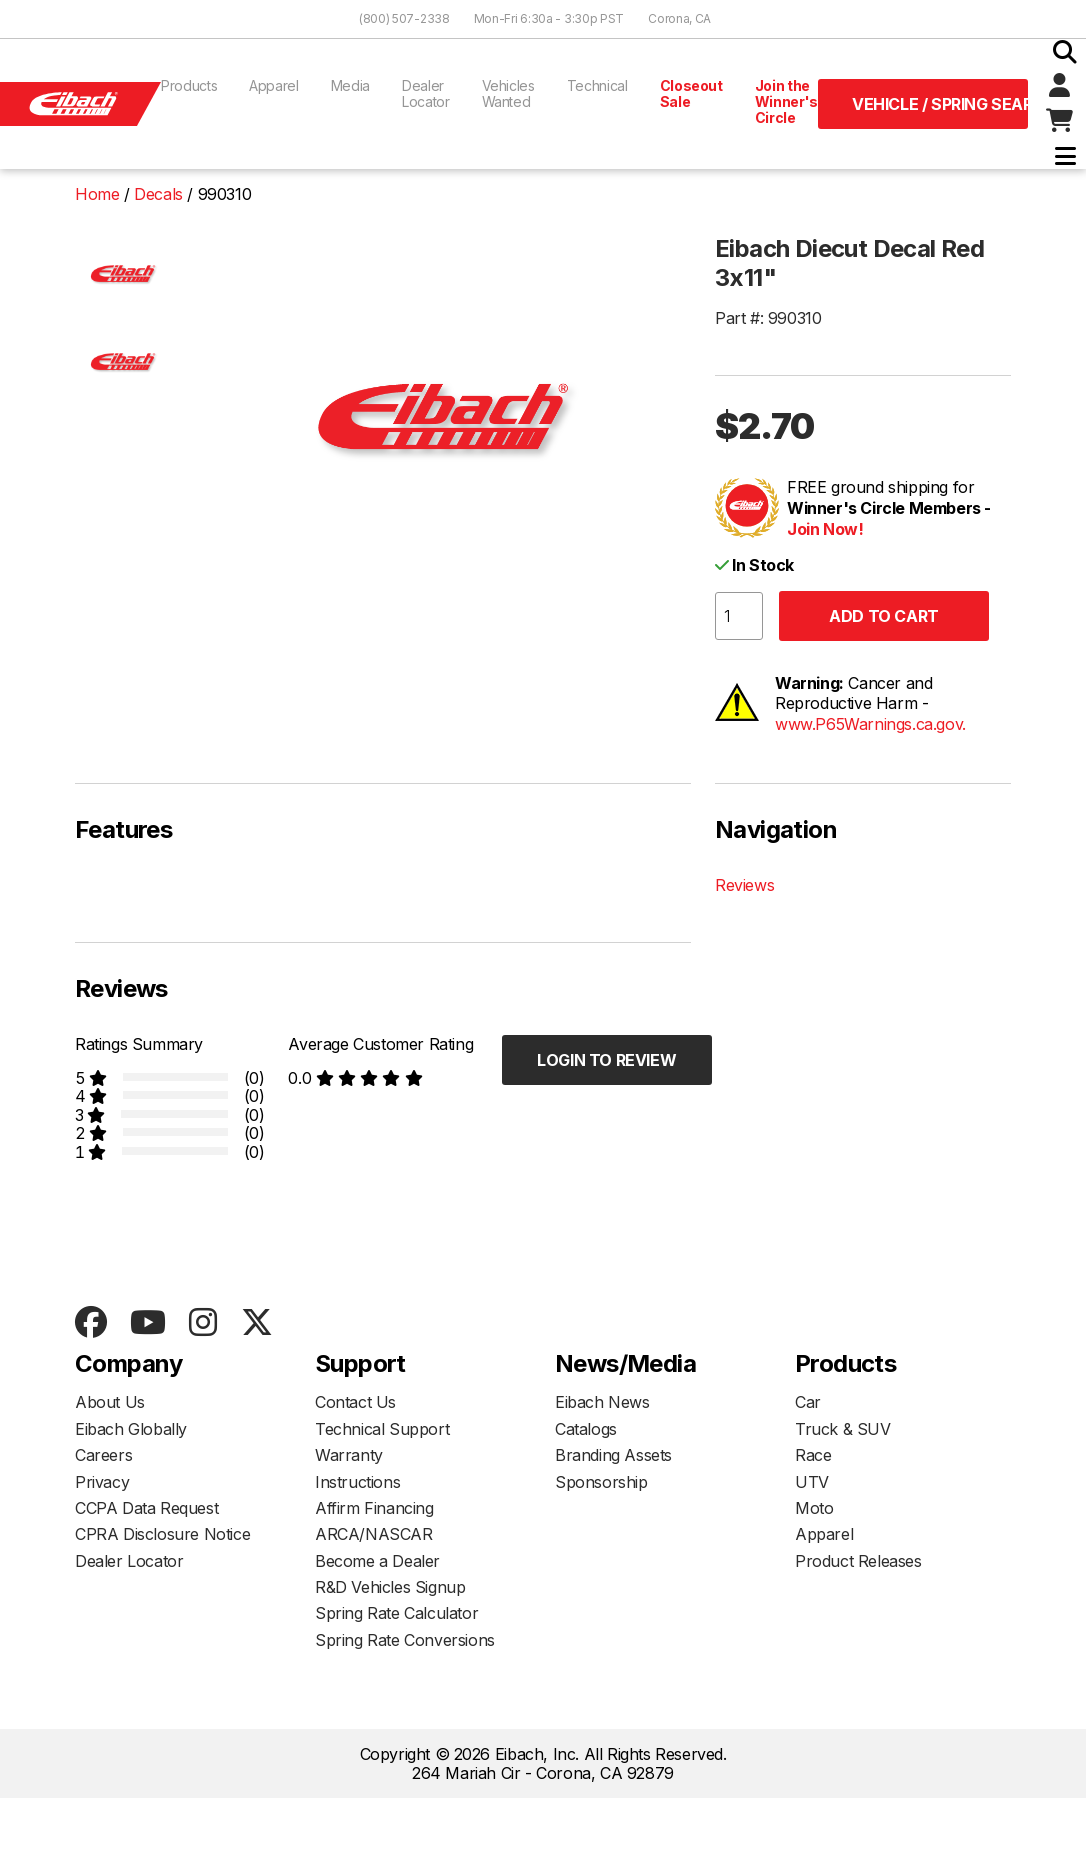  What do you see at coordinates (102, 1482) in the screenshot?
I see `Privacy` at bounding box center [102, 1482].